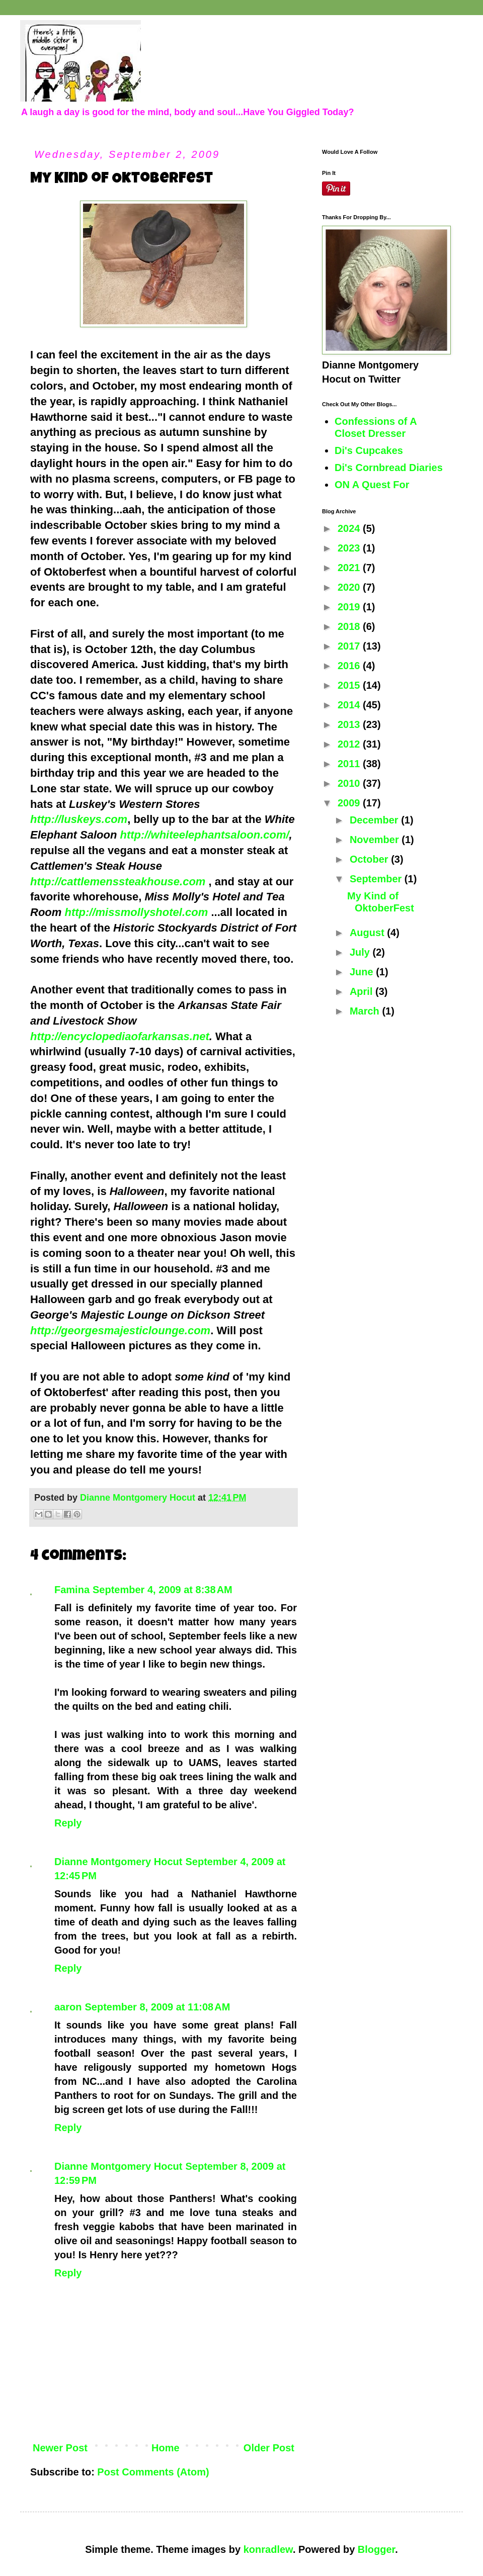 The image size is (483, 2576). Describe the element at coordinates (370, 859) in the screenshot. I see `October` at that location.